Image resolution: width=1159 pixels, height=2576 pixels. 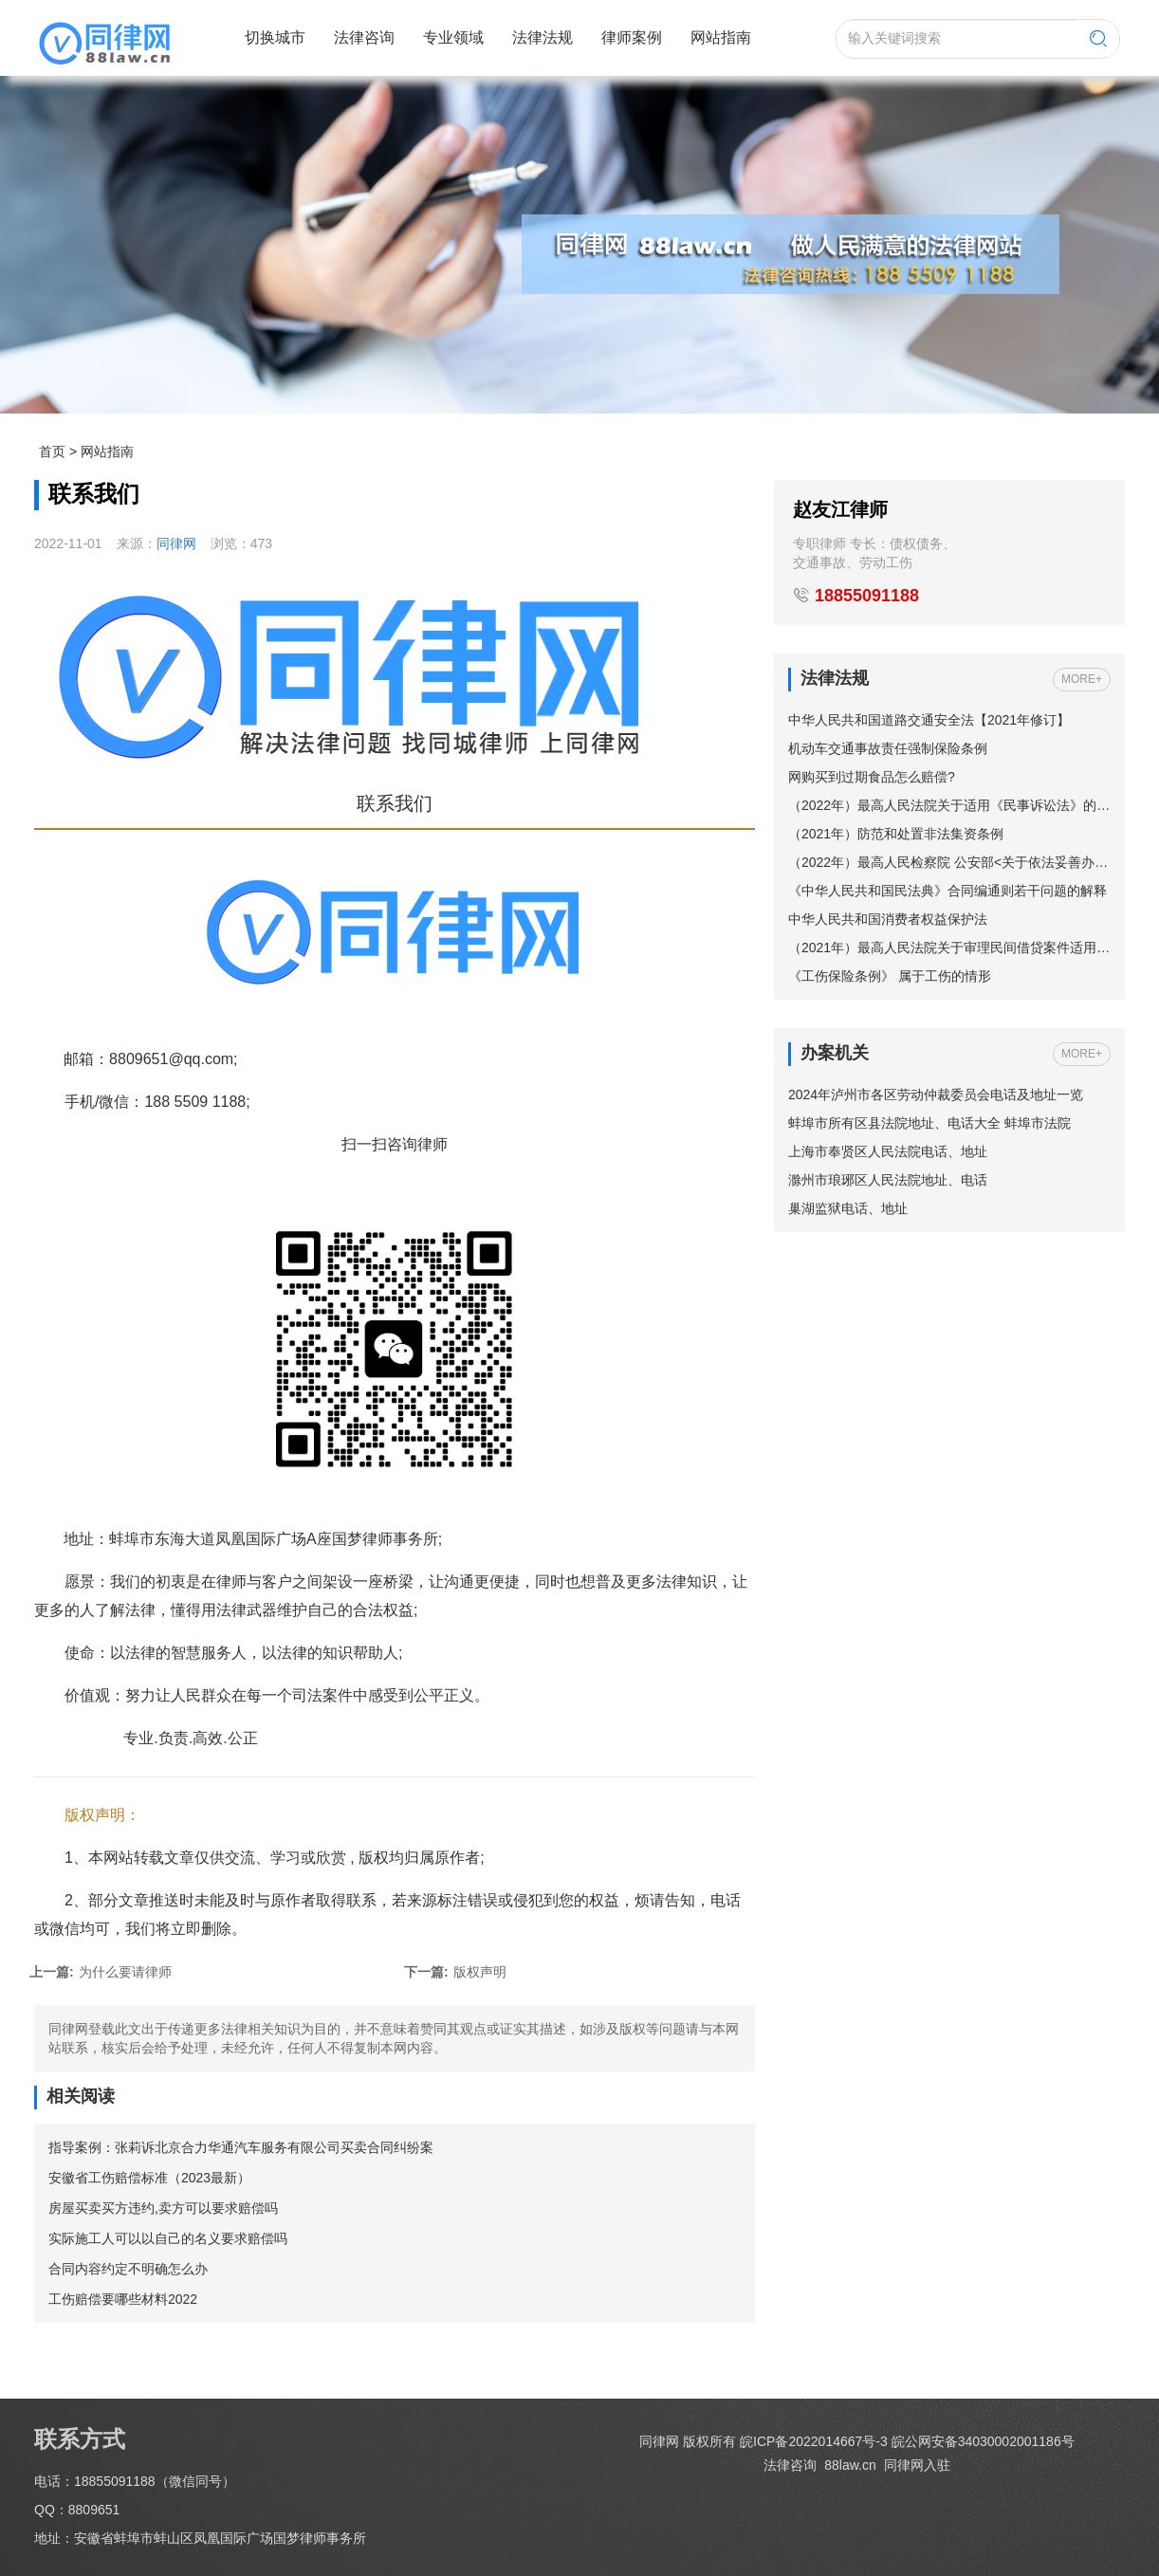 What do you see at coordinates (848, 1208) in the screenshot?
I see `巢湖监狱电话、地址` at bounding box center [848, 1208].